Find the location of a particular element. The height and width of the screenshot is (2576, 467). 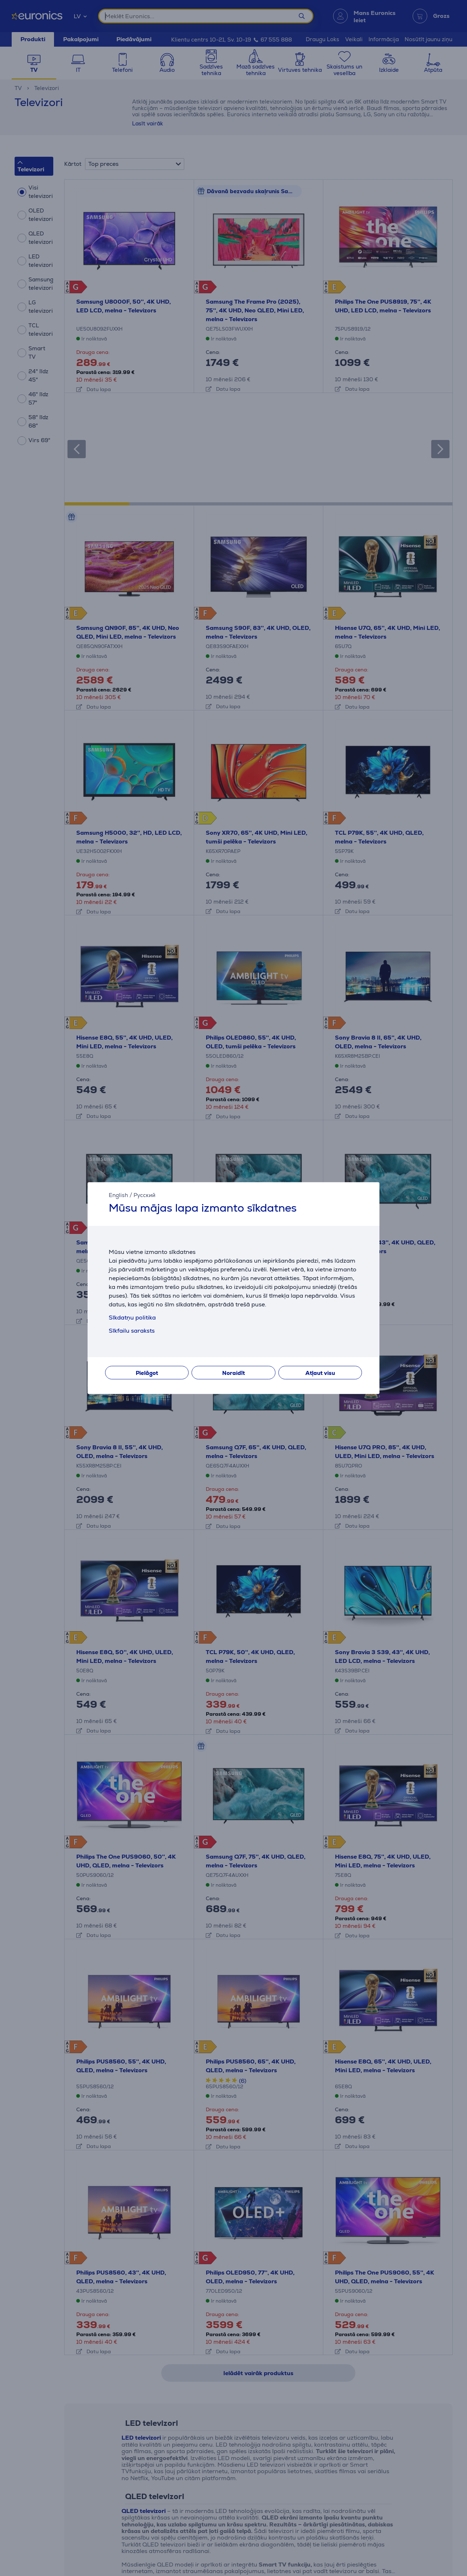

English is located at coordinates (118, 1195).